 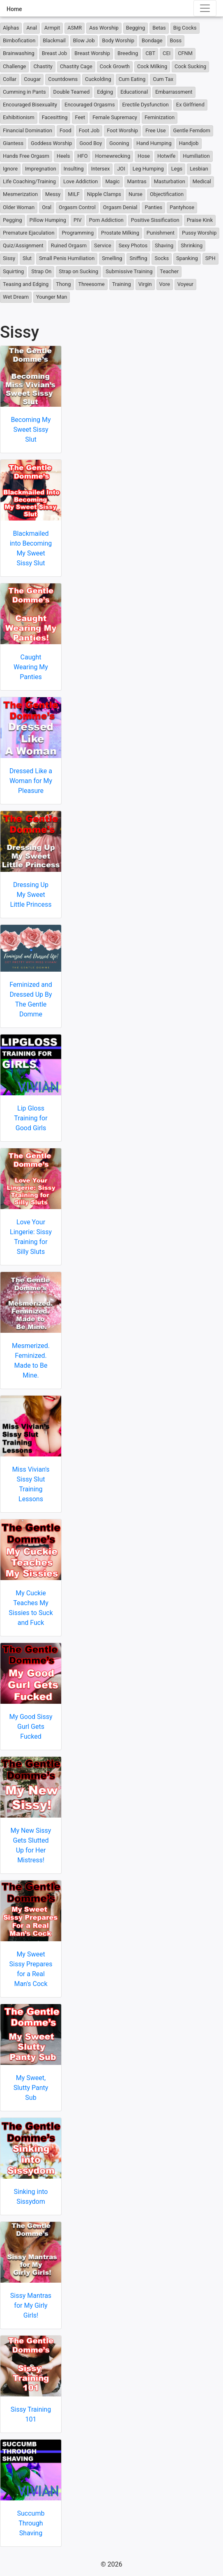 I want to click on Life Coaching/Training, so click(x=29, y=181).